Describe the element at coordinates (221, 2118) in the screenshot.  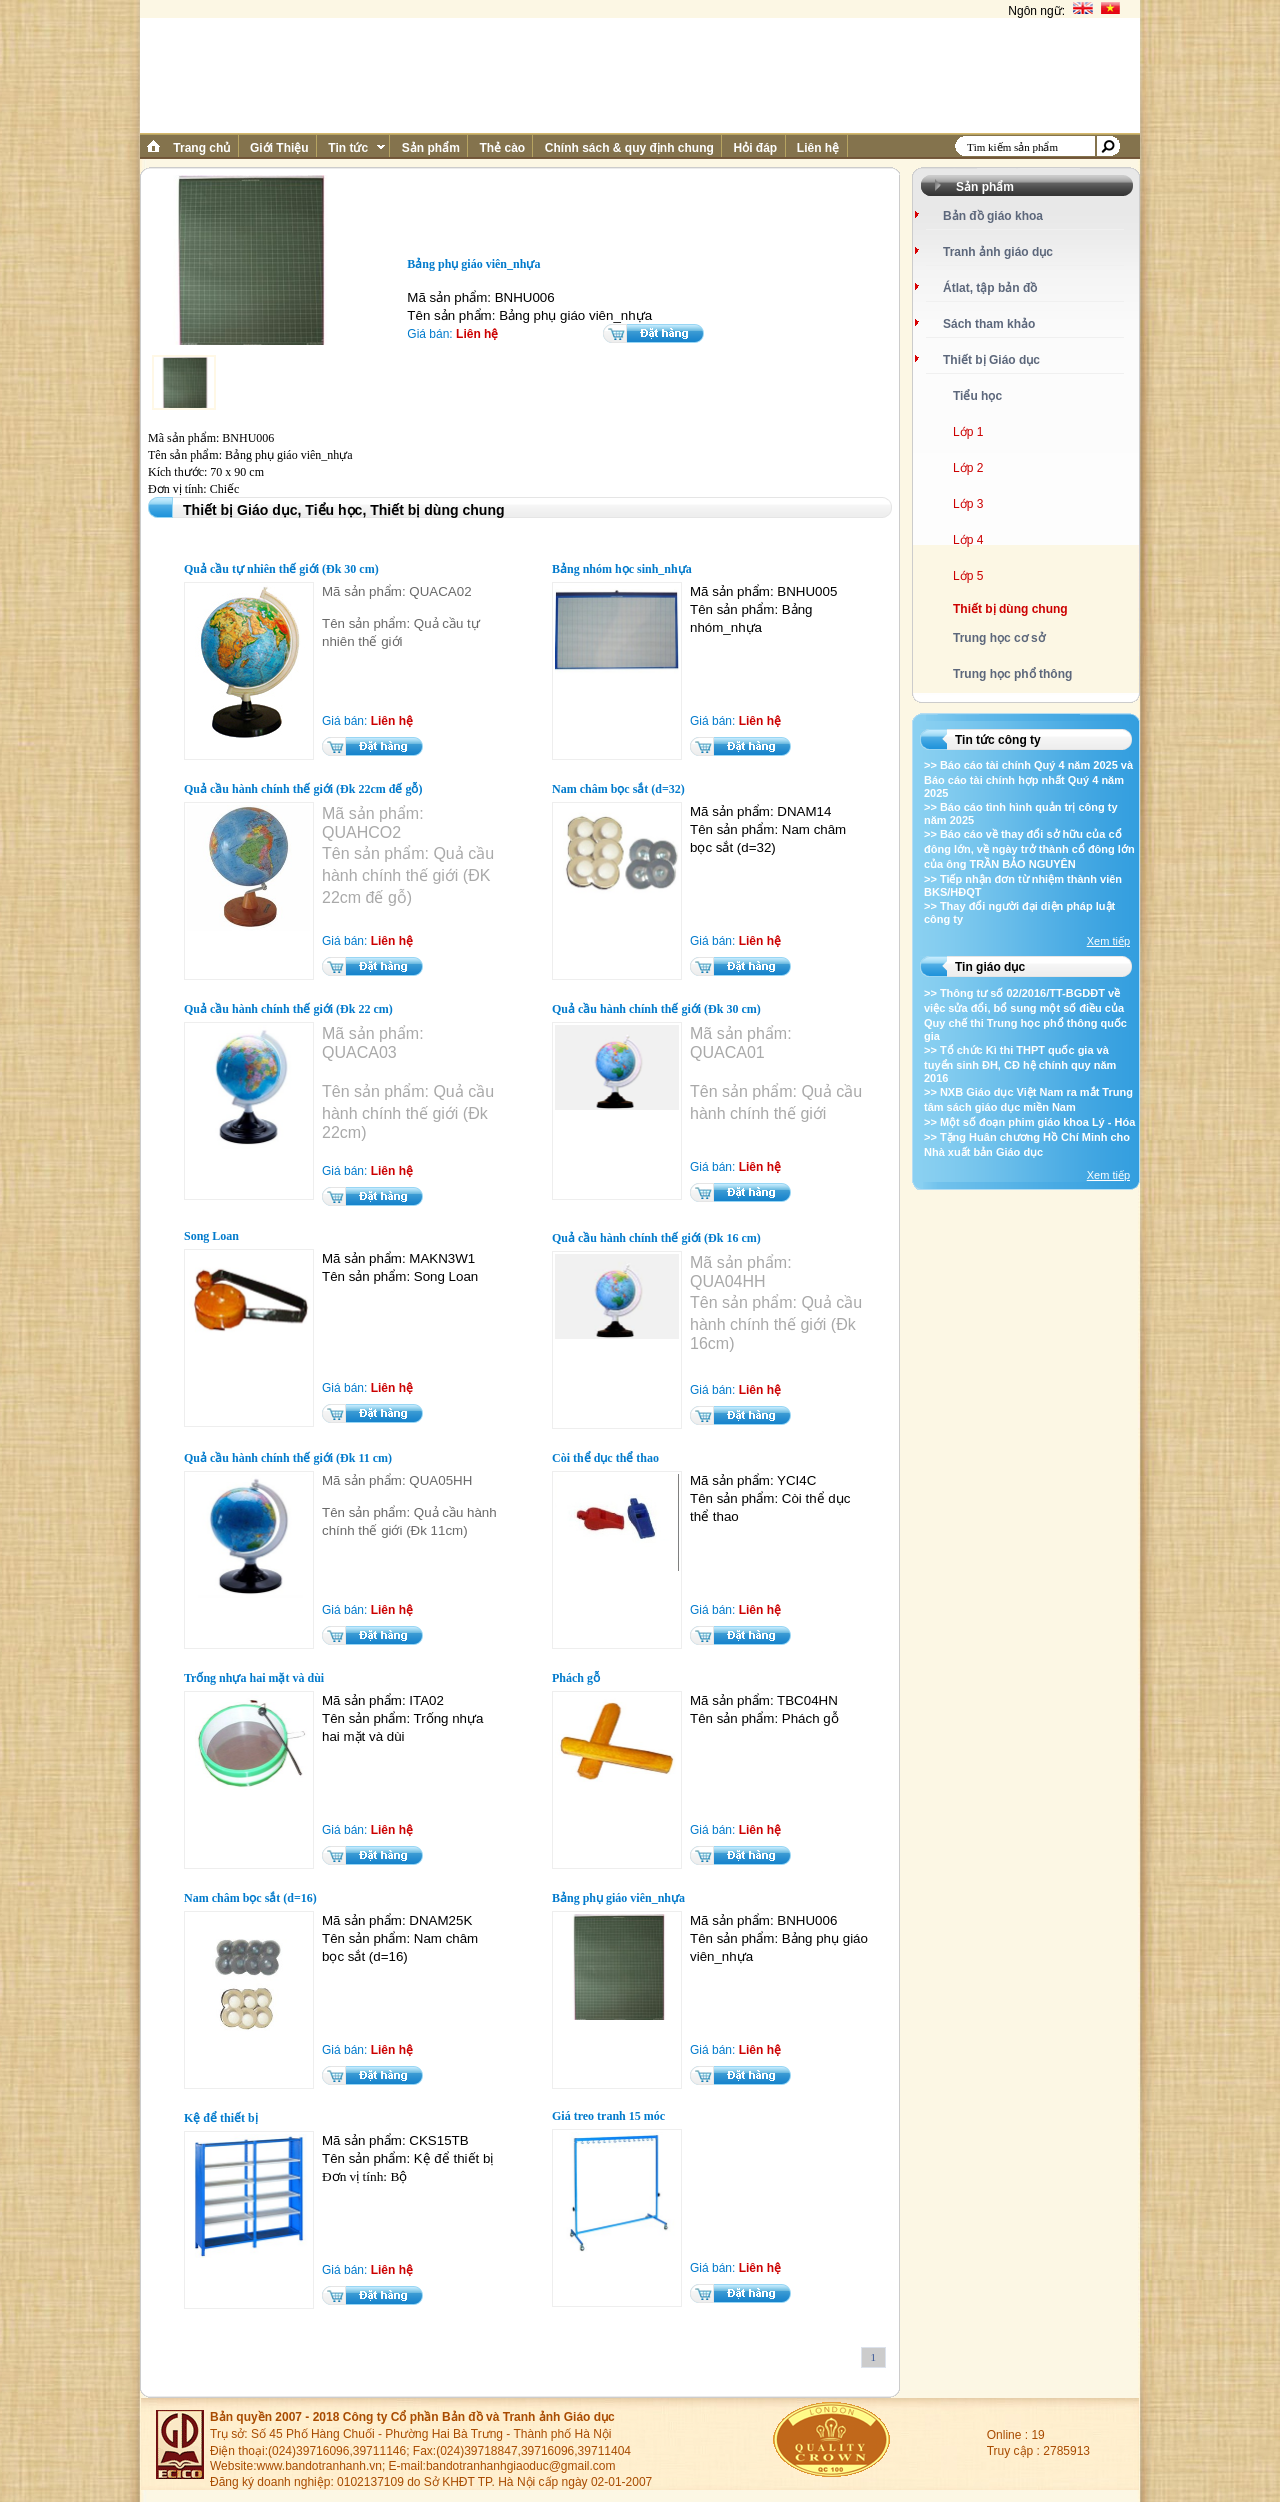
I see `Kệ để thiết bị` at that location.